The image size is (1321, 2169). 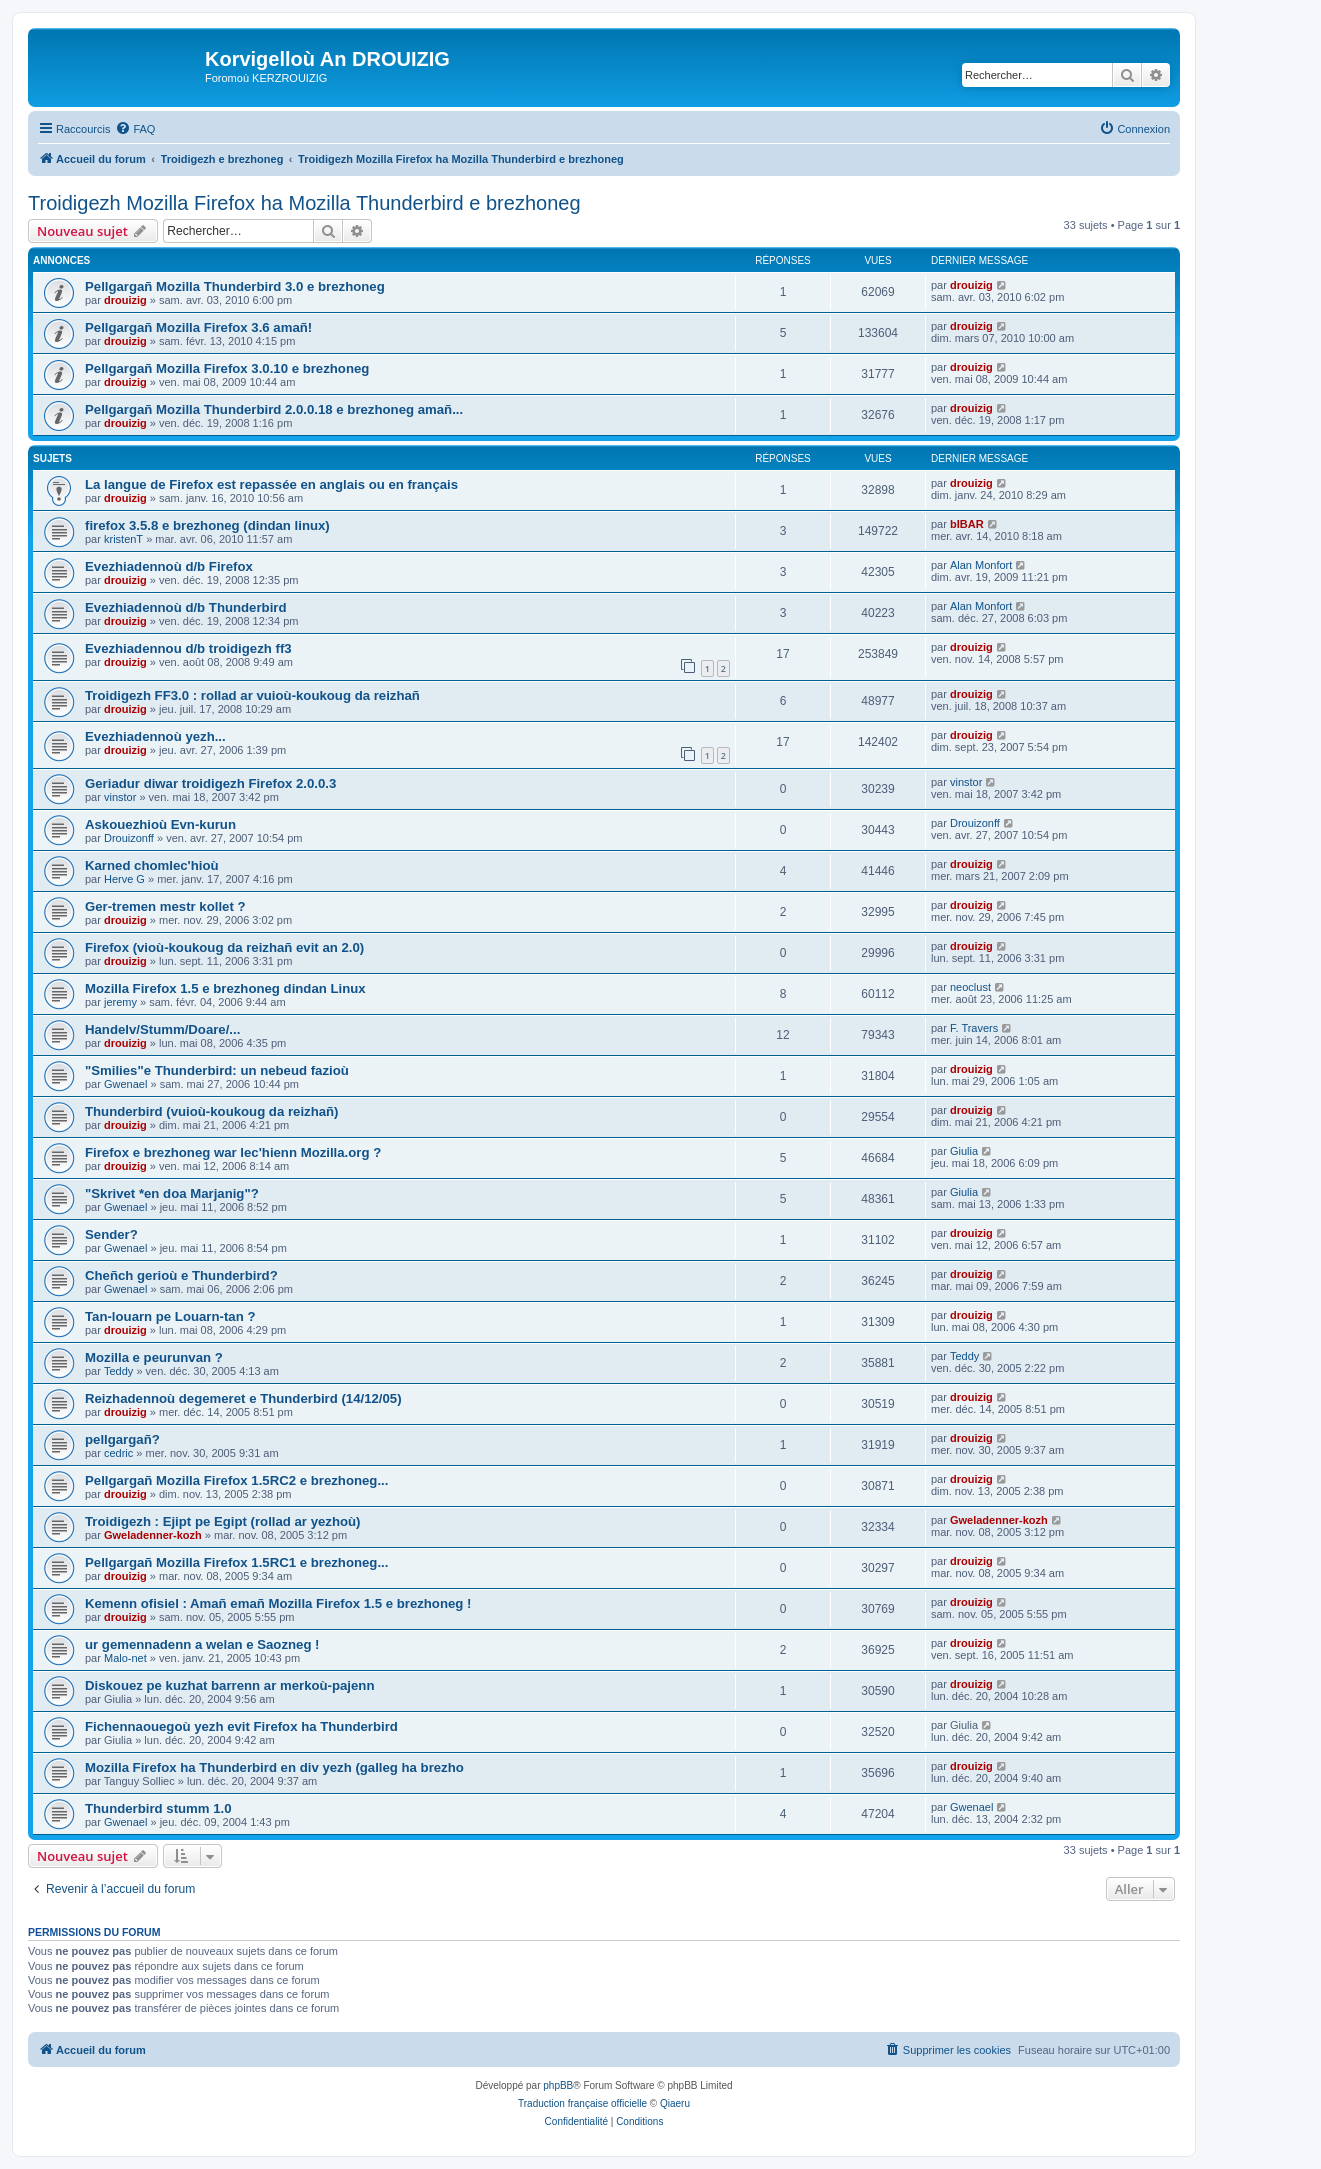 I want to click on Firefox e brezhoneg war lec'hienn Mozilla.org ?, so click(x=233, y=1152).